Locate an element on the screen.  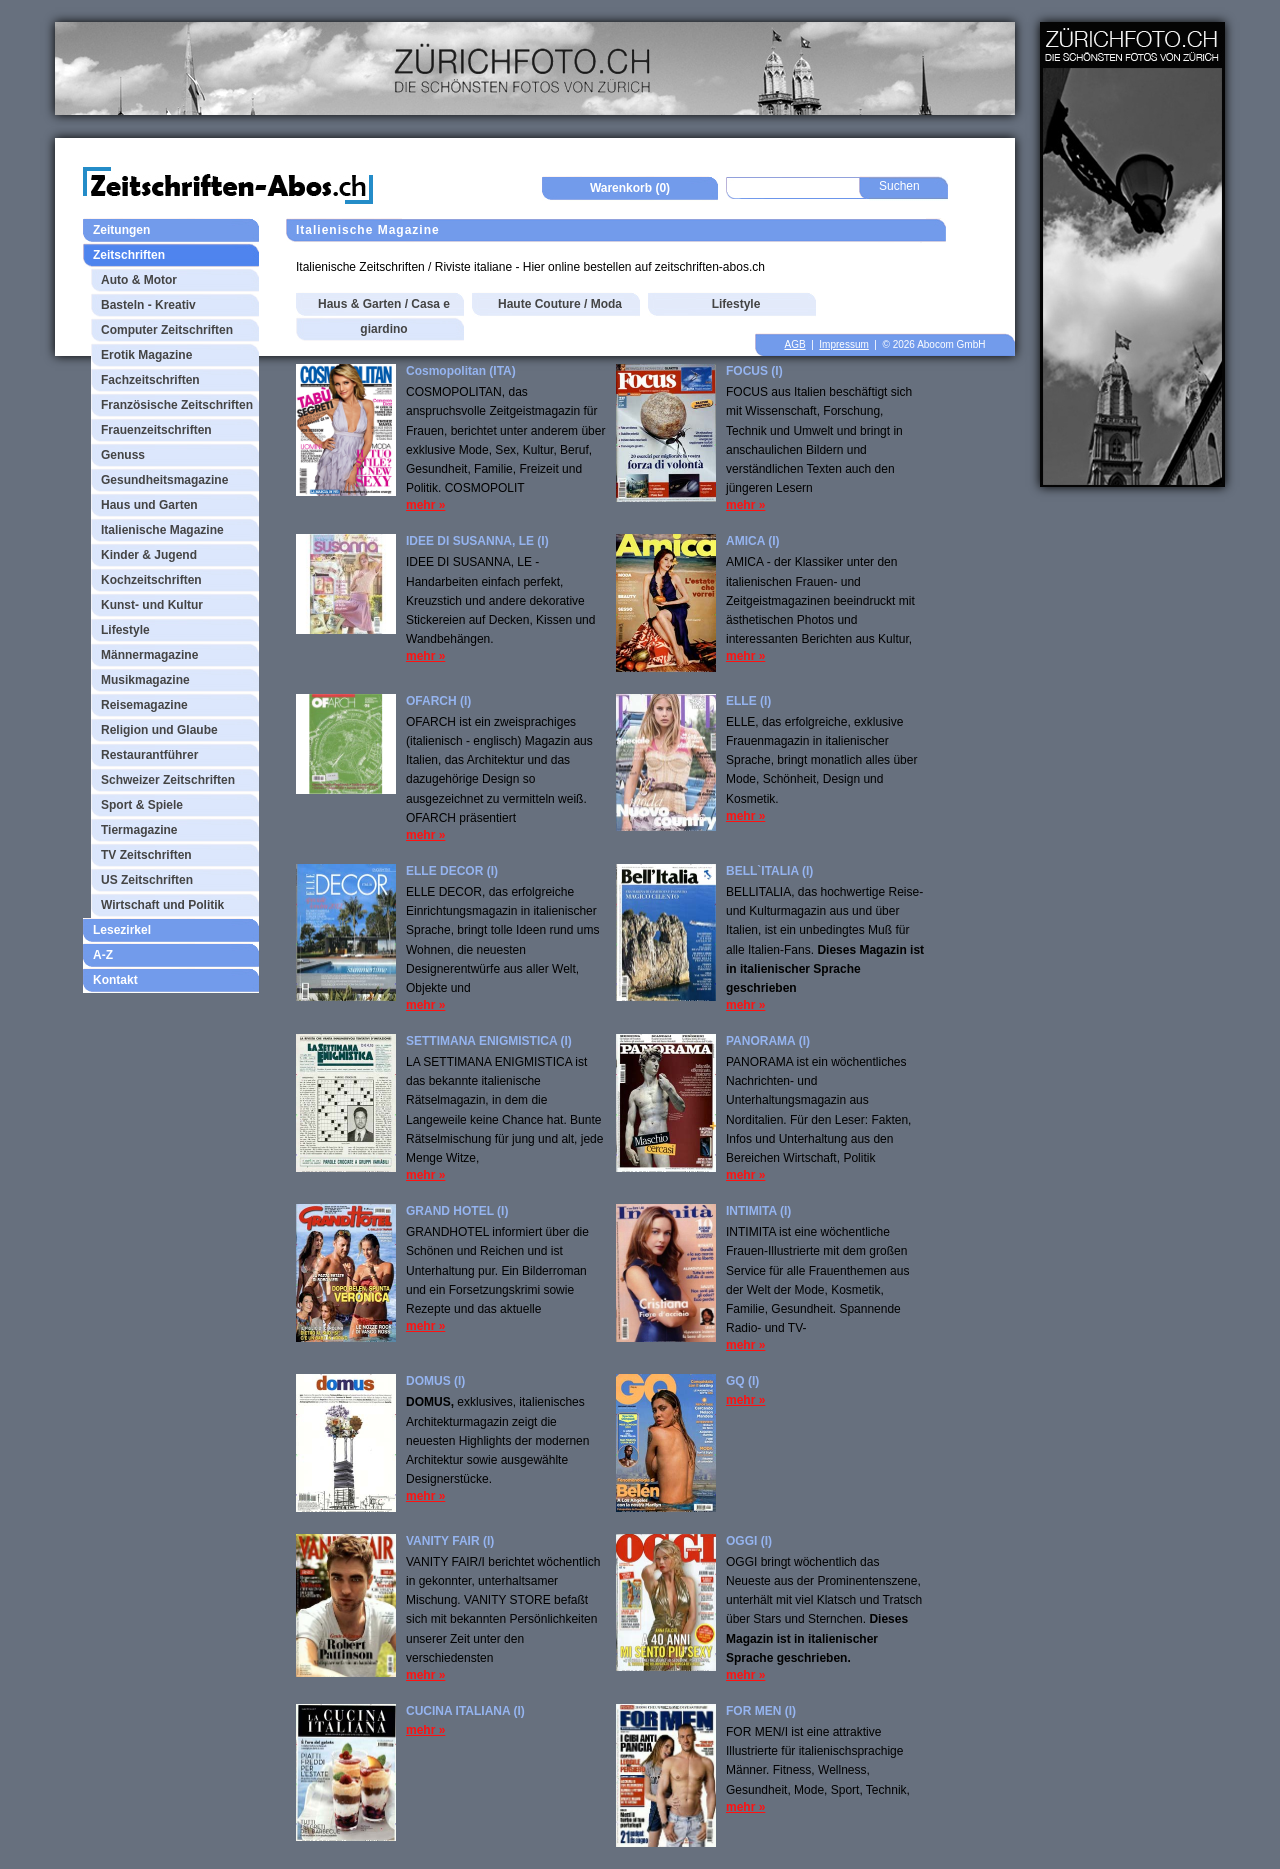
BELL`ITALIA (I) is located at coordinates (769, 871).